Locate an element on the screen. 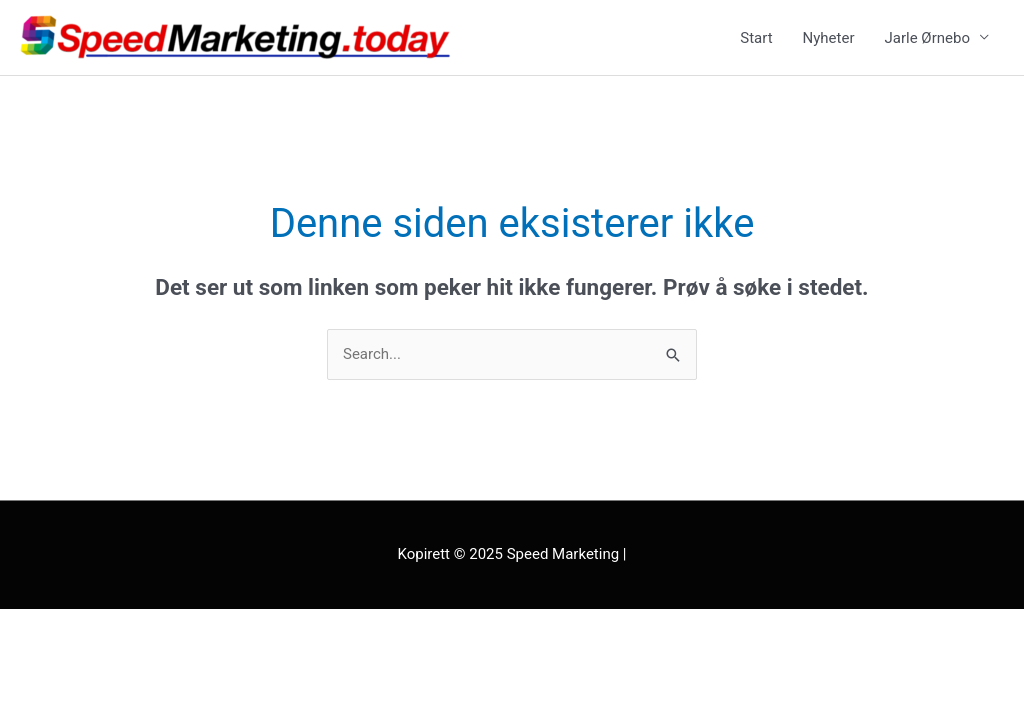 The image size is (1024, 720). Nyheter is located at coordinates (829, 38).